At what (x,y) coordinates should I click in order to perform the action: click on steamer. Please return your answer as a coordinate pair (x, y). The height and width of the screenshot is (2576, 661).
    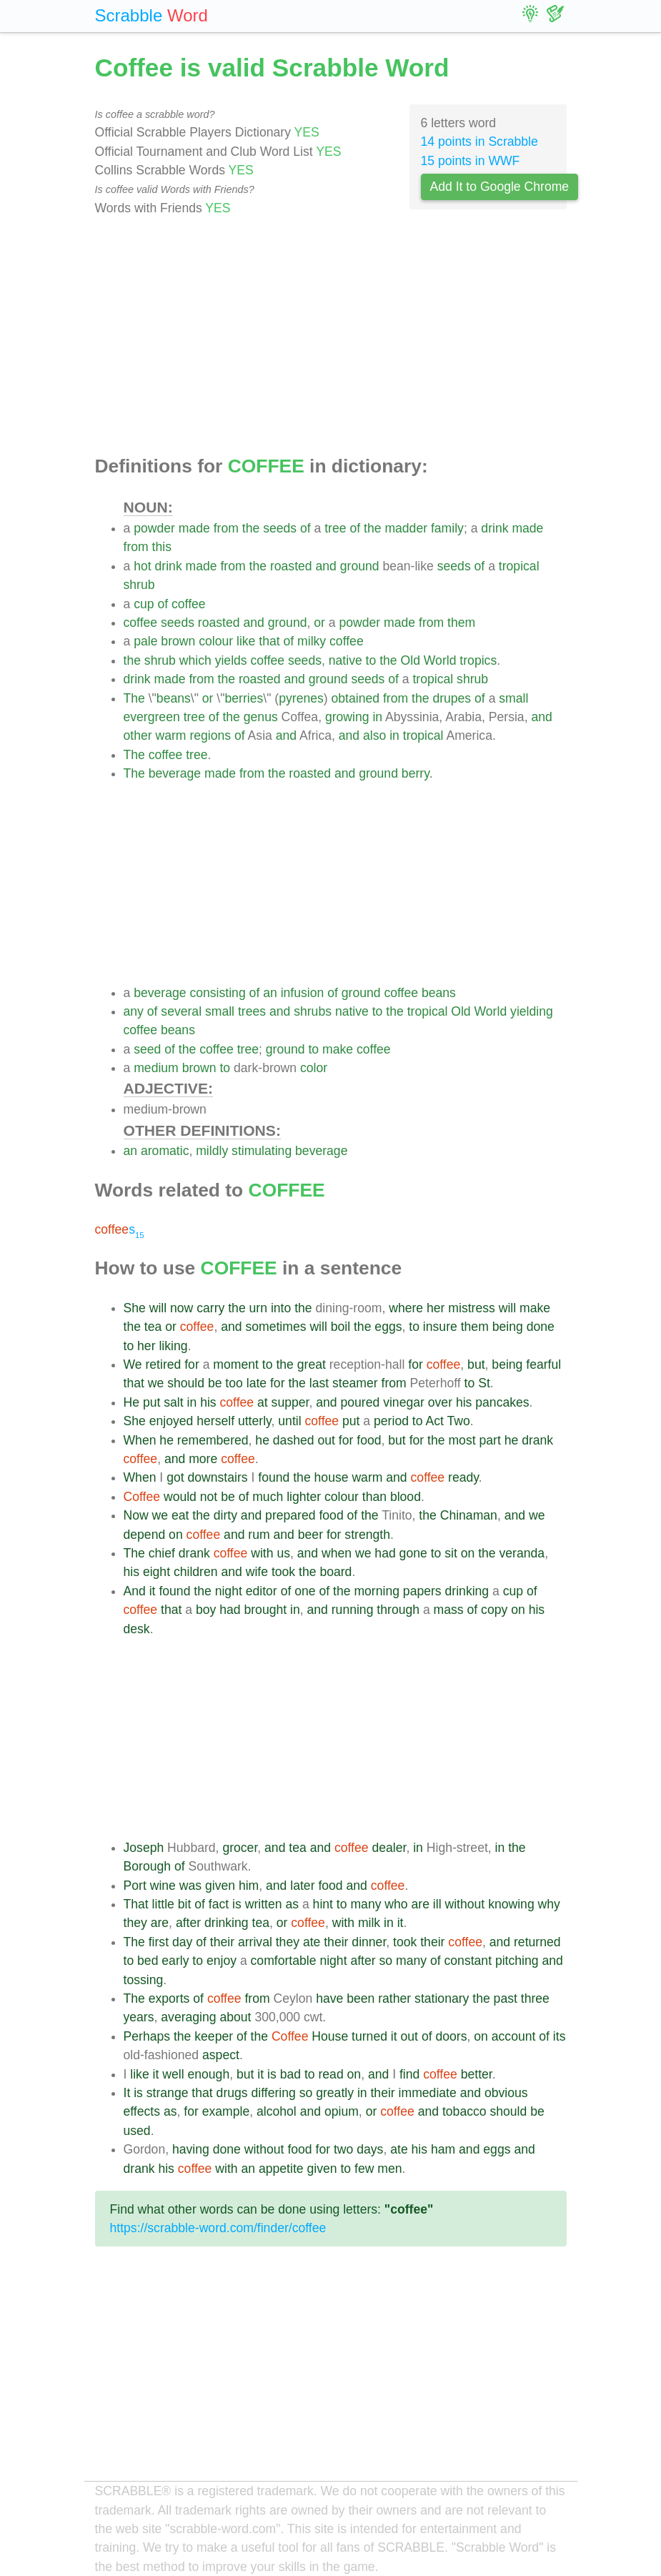
    Looking at the image, I should click on (355, 1383).